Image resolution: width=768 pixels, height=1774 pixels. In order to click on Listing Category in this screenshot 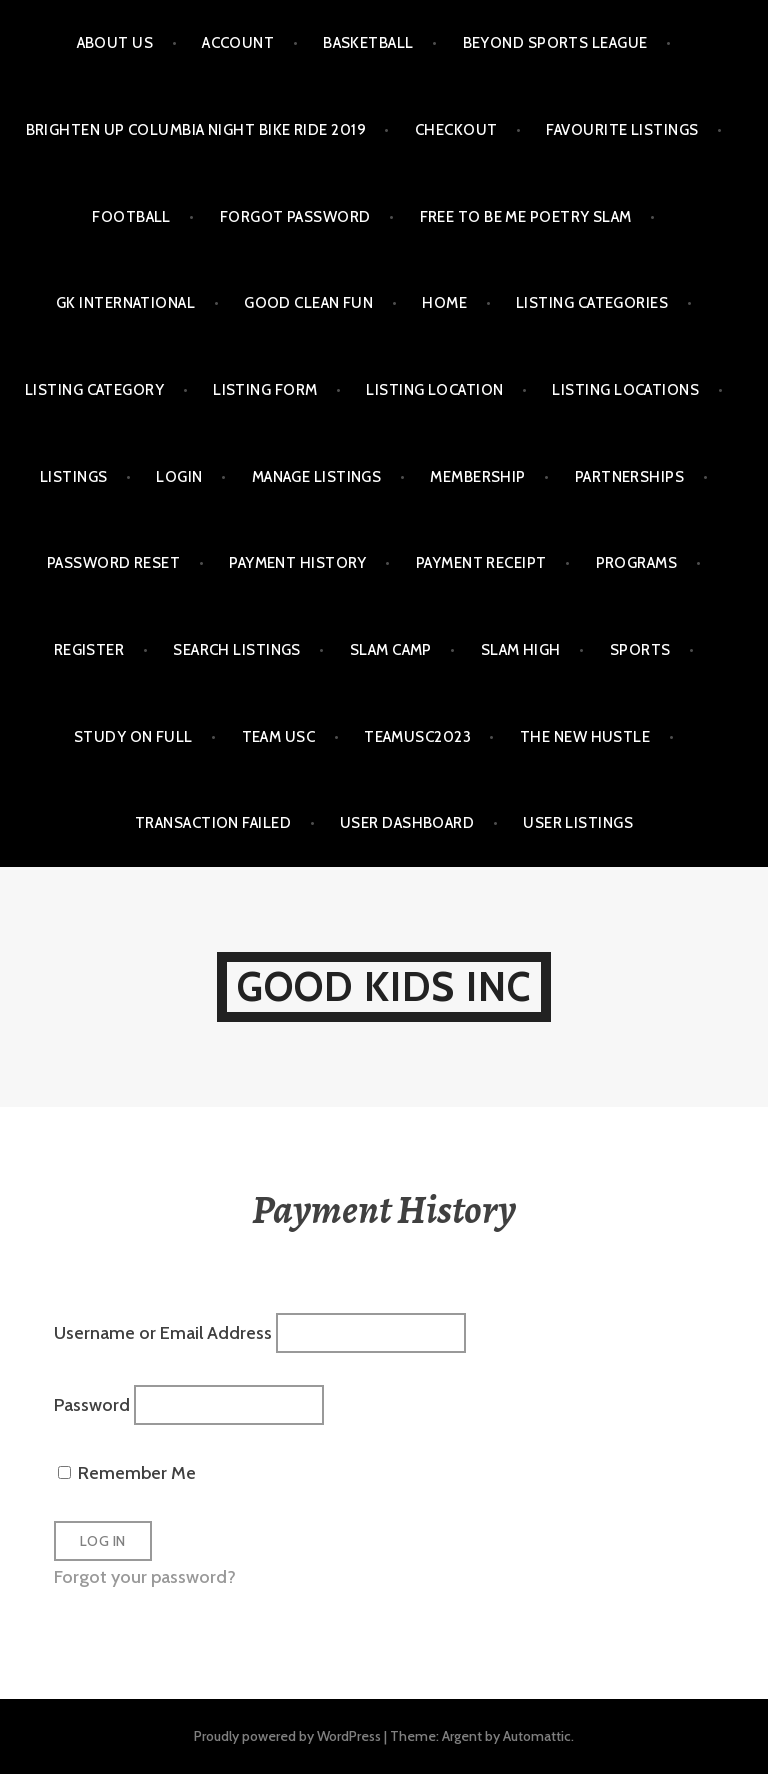, I will do `click(94, 390)`.